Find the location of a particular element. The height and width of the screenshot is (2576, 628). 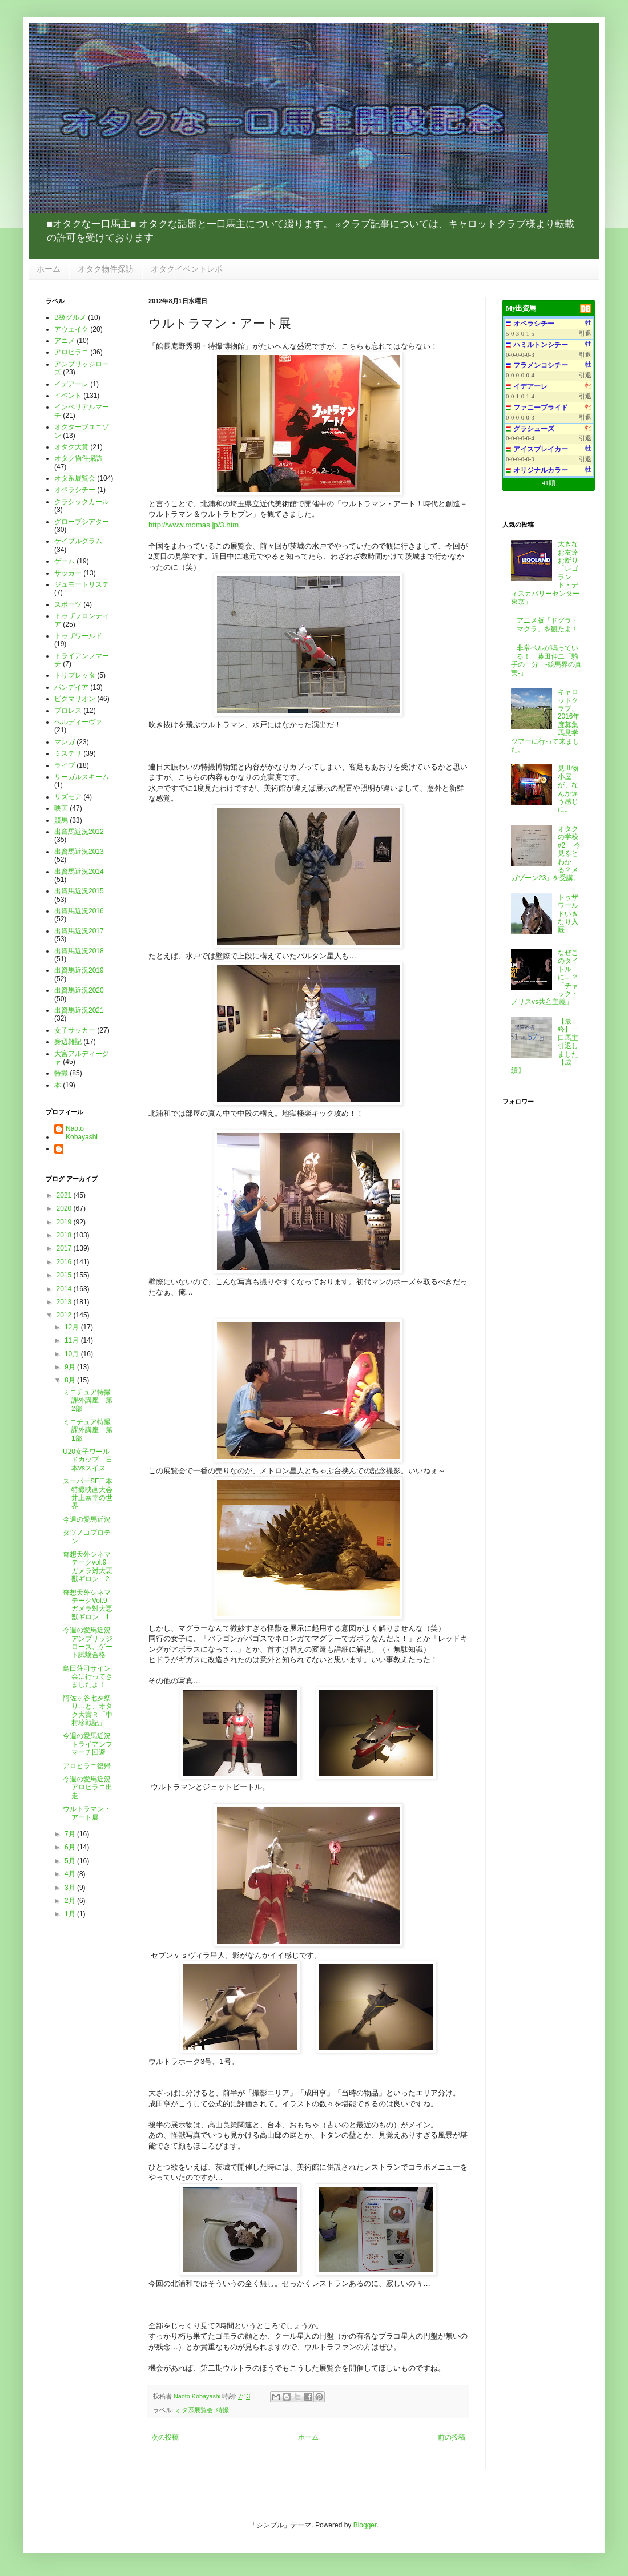

8月 is located at coordinates (71, 1380).